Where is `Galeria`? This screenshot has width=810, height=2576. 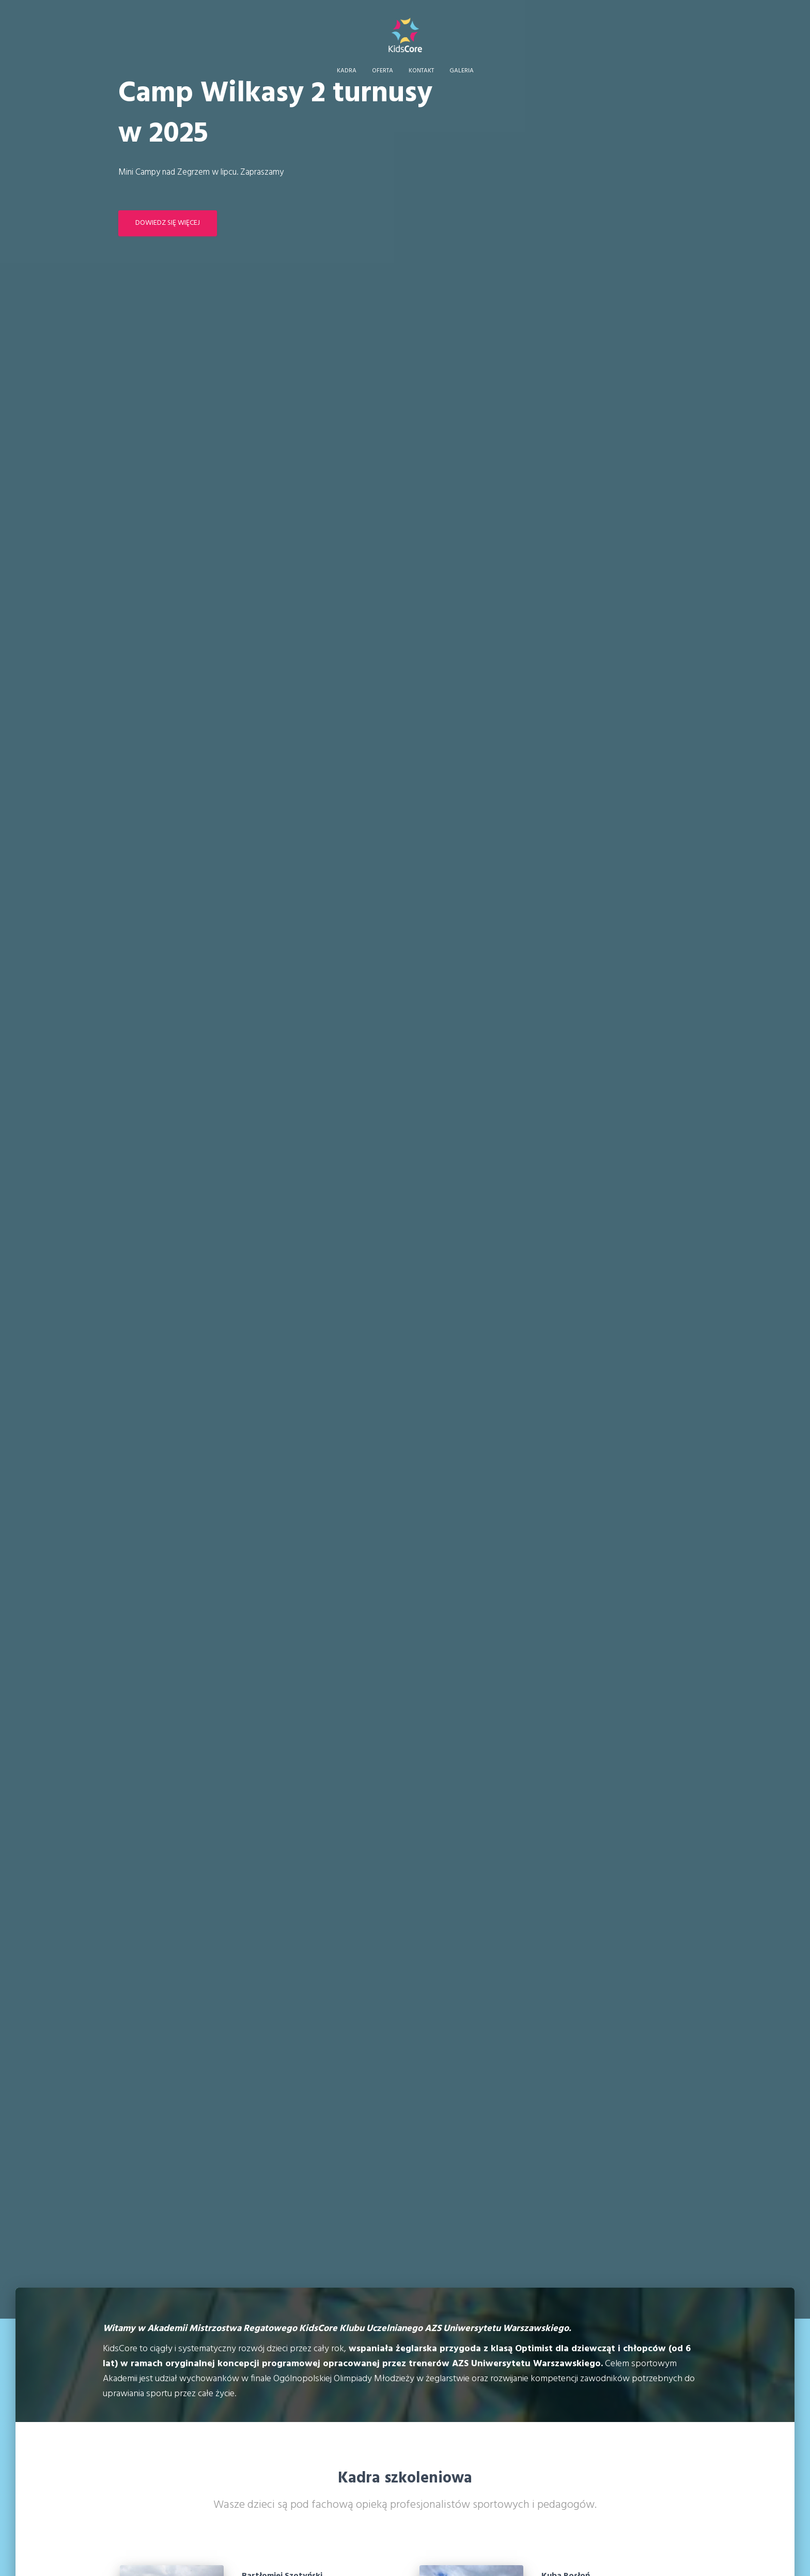 Galeria is located at coordinates (461, 71).